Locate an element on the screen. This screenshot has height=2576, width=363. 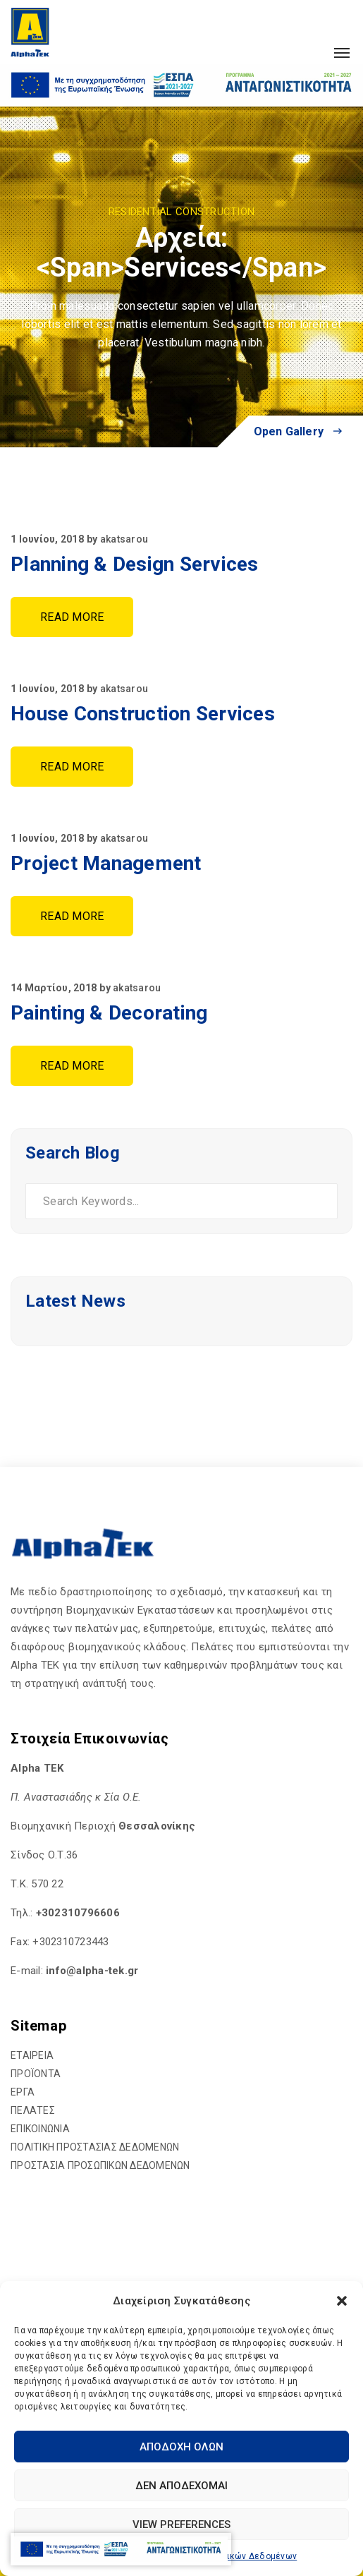
Read More [hyperlink] is located at coordinates (72, 617).